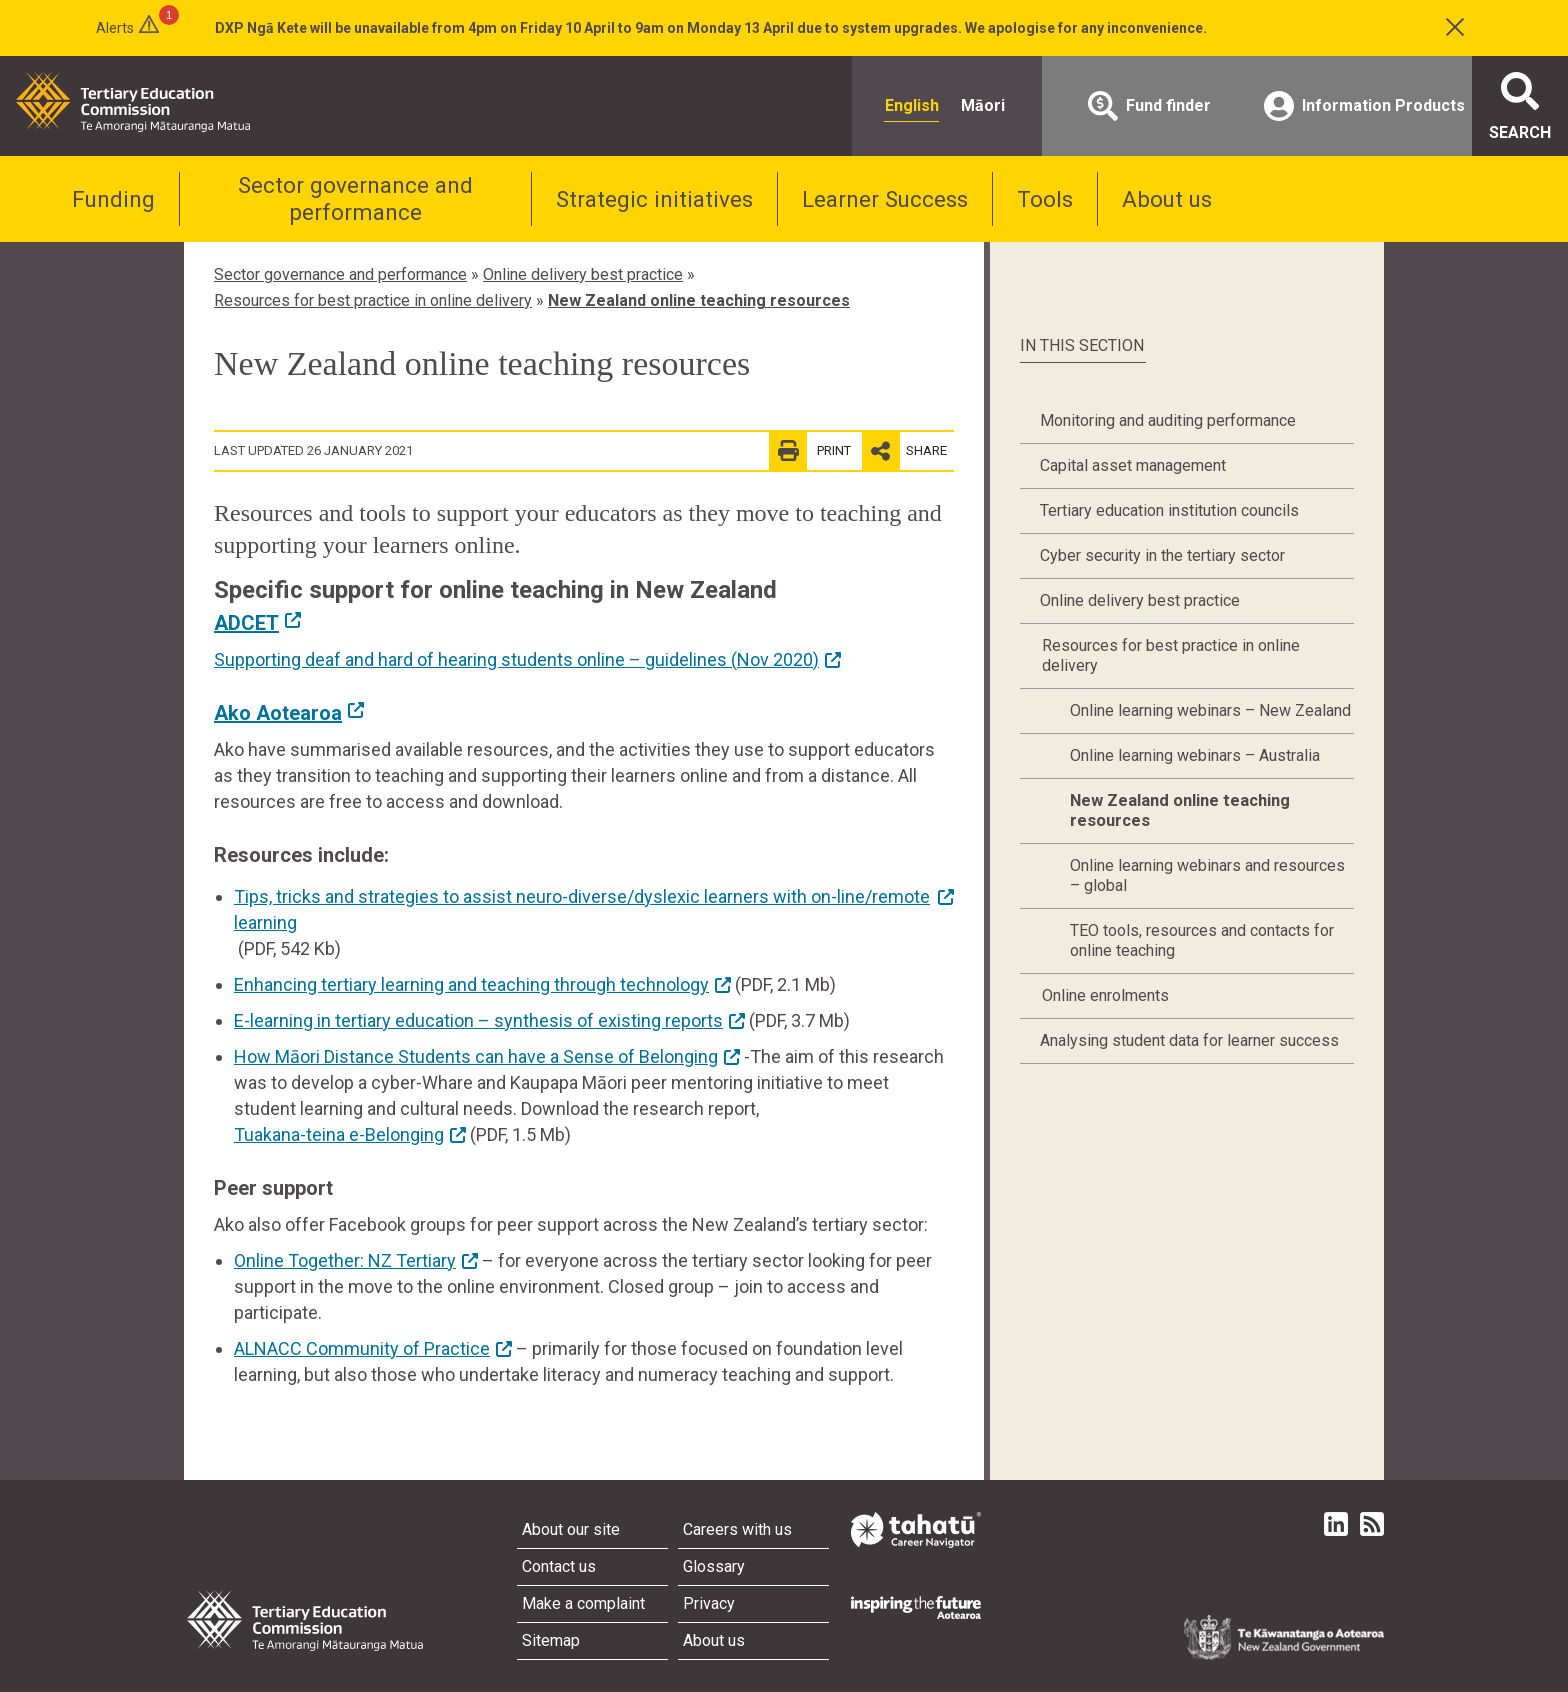 The width and height of the screenshot is (1568, 1692). I want to click on Online learning webinars – Australia, so click(1195, 755).